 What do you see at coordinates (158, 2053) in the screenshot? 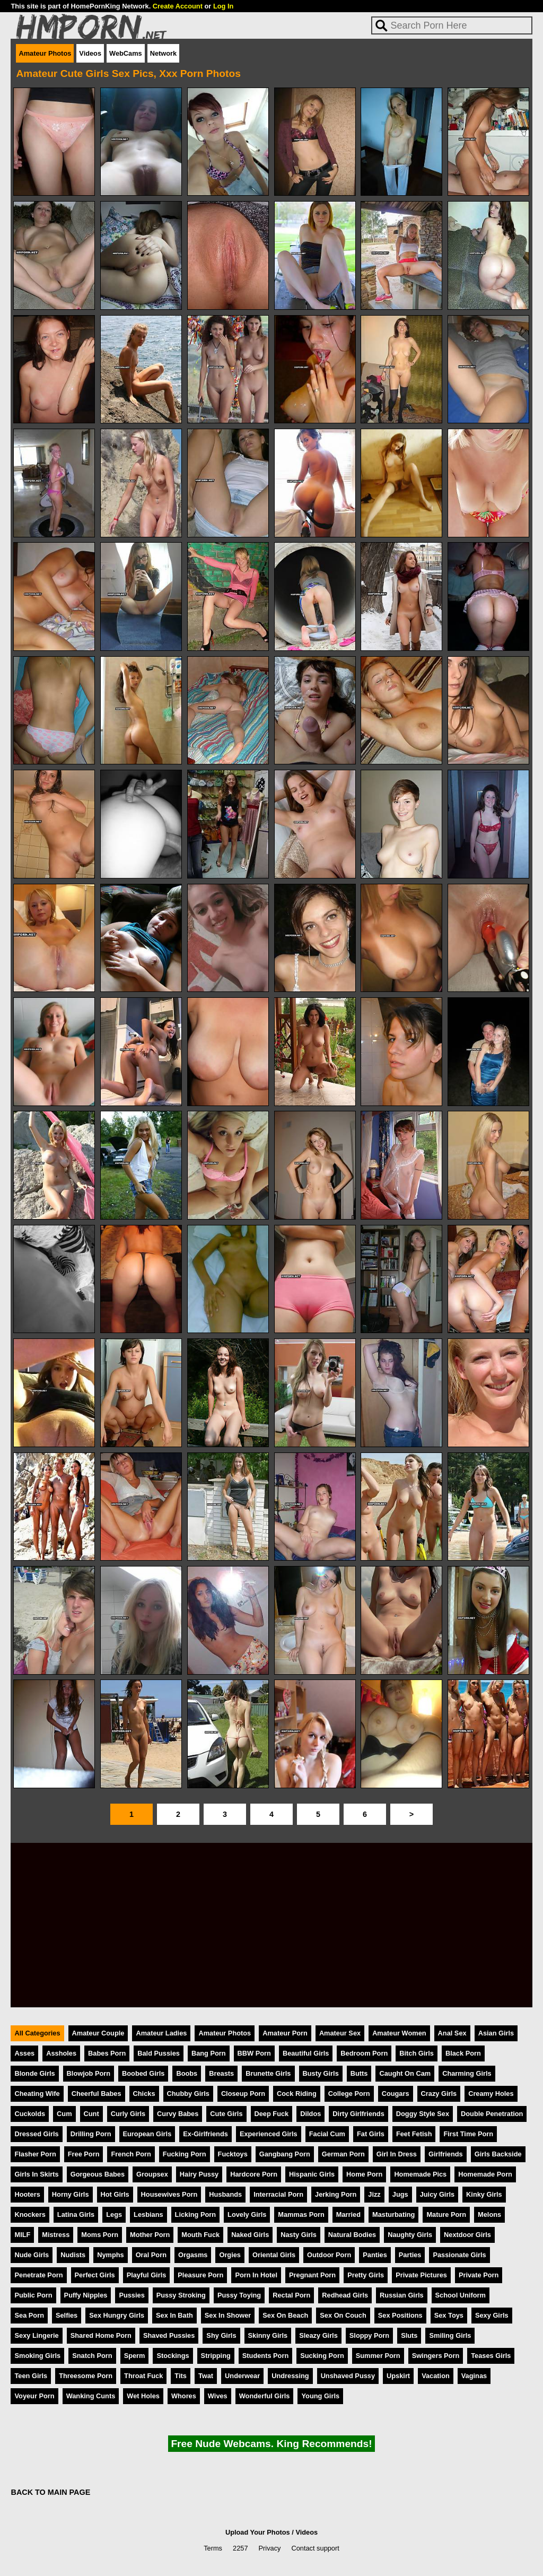
I see `Bald Pussies` at bounding box center [158, 2053].